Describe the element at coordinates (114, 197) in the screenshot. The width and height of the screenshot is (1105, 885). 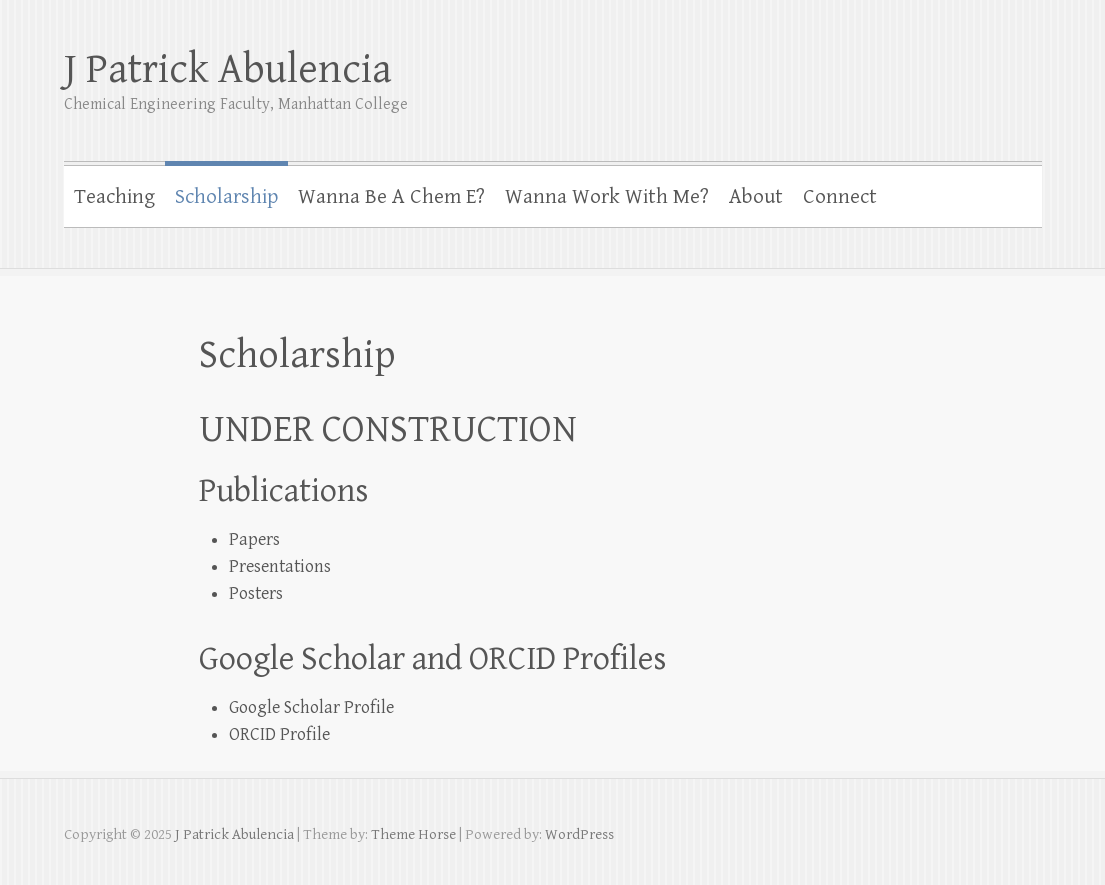
I see `Teaching` at that location.